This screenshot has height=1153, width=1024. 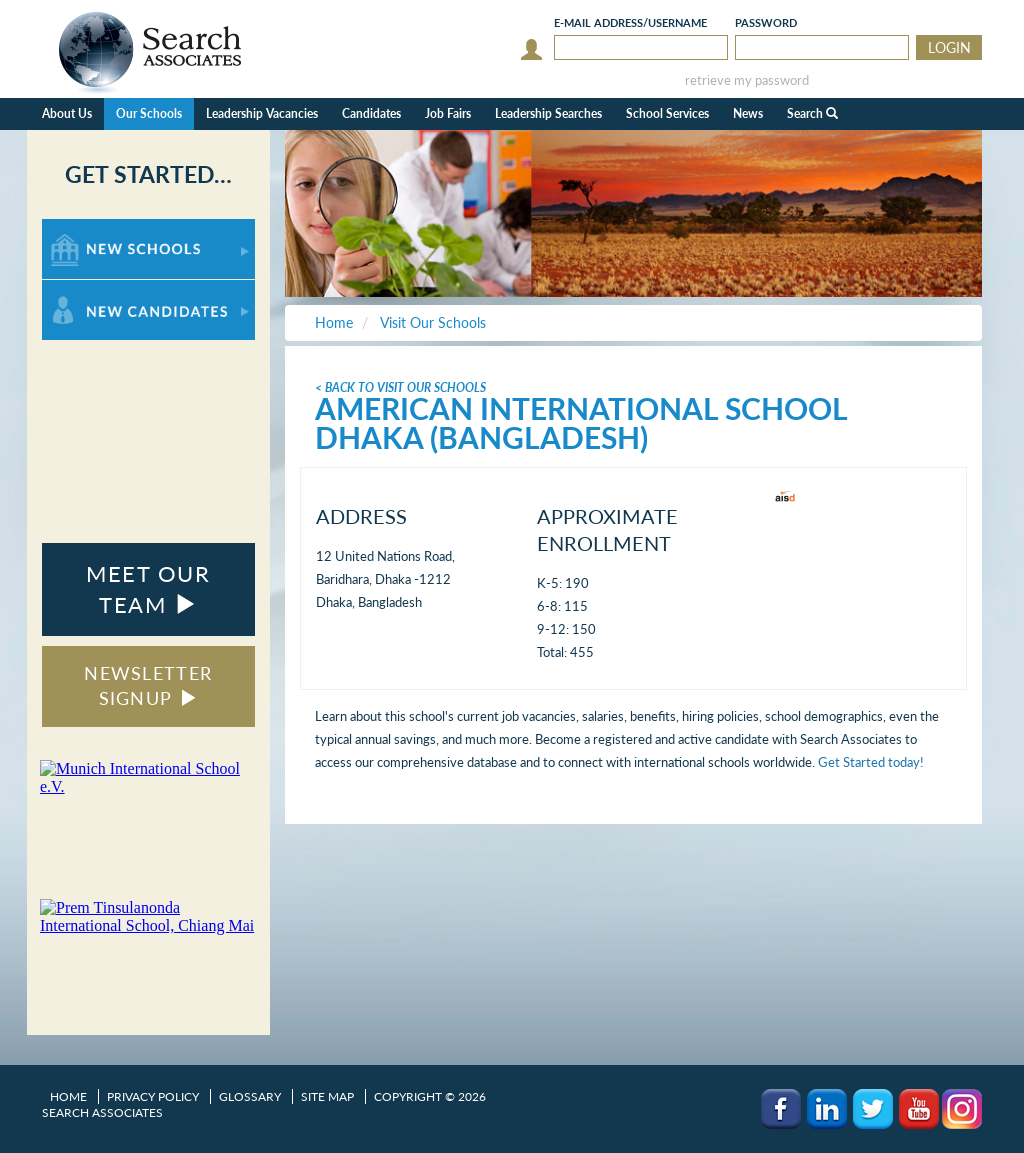 I want to click on Site Map, so click(x=327, y=1096).